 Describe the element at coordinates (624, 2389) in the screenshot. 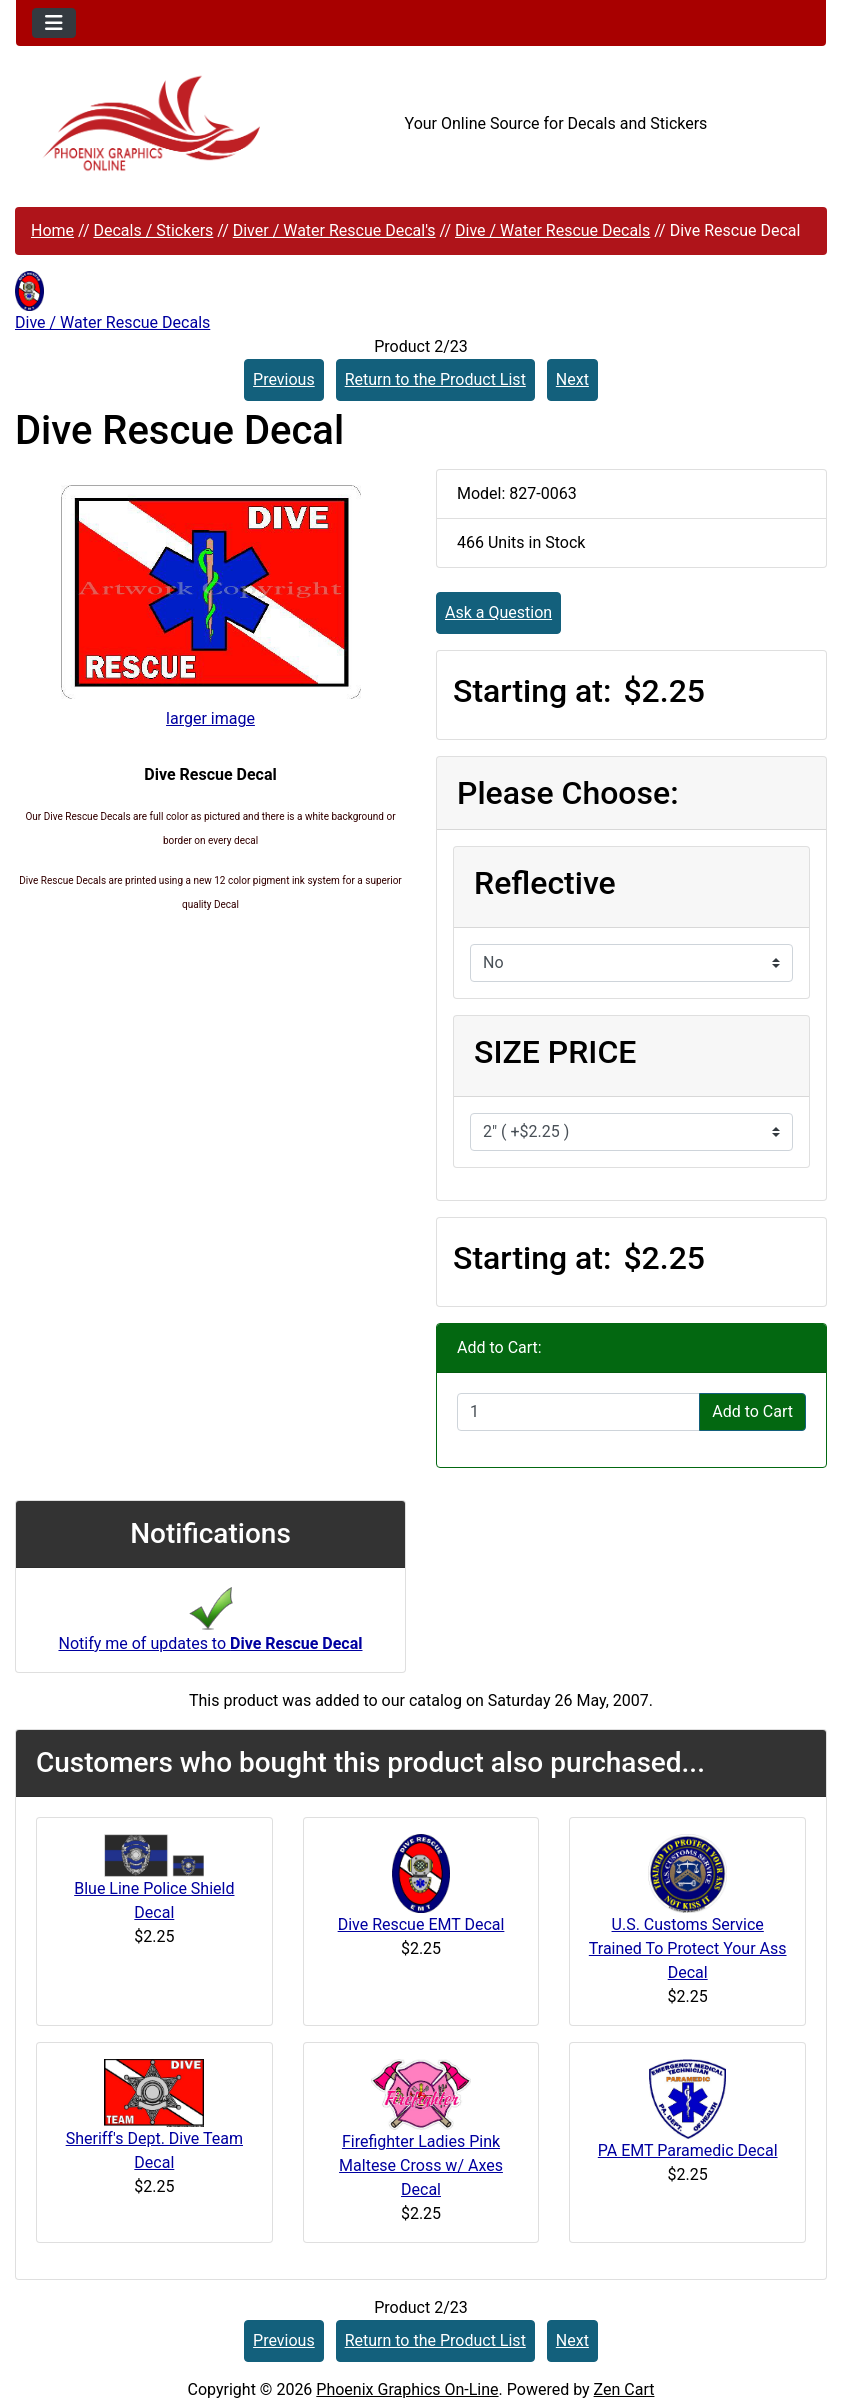

I see `Zen Cart` at that location.